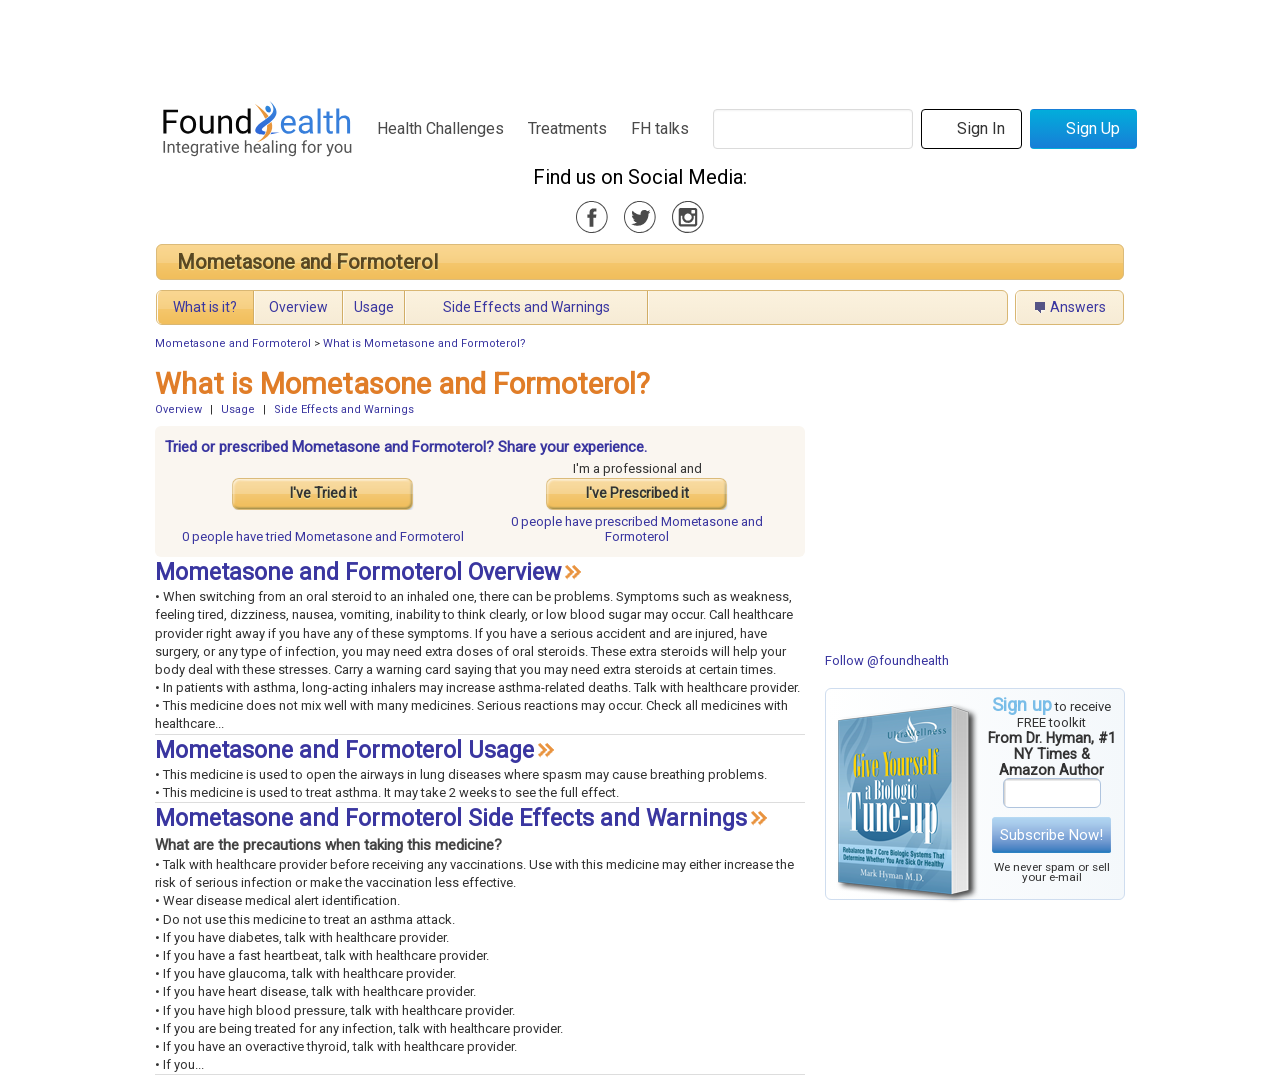 This screenshot has width=1280, height=1080. What do you see at coordinates (424, 343) in the screenshot?
I see `What is Mometasone and Formoterol?` at bounding box center [424, 343].